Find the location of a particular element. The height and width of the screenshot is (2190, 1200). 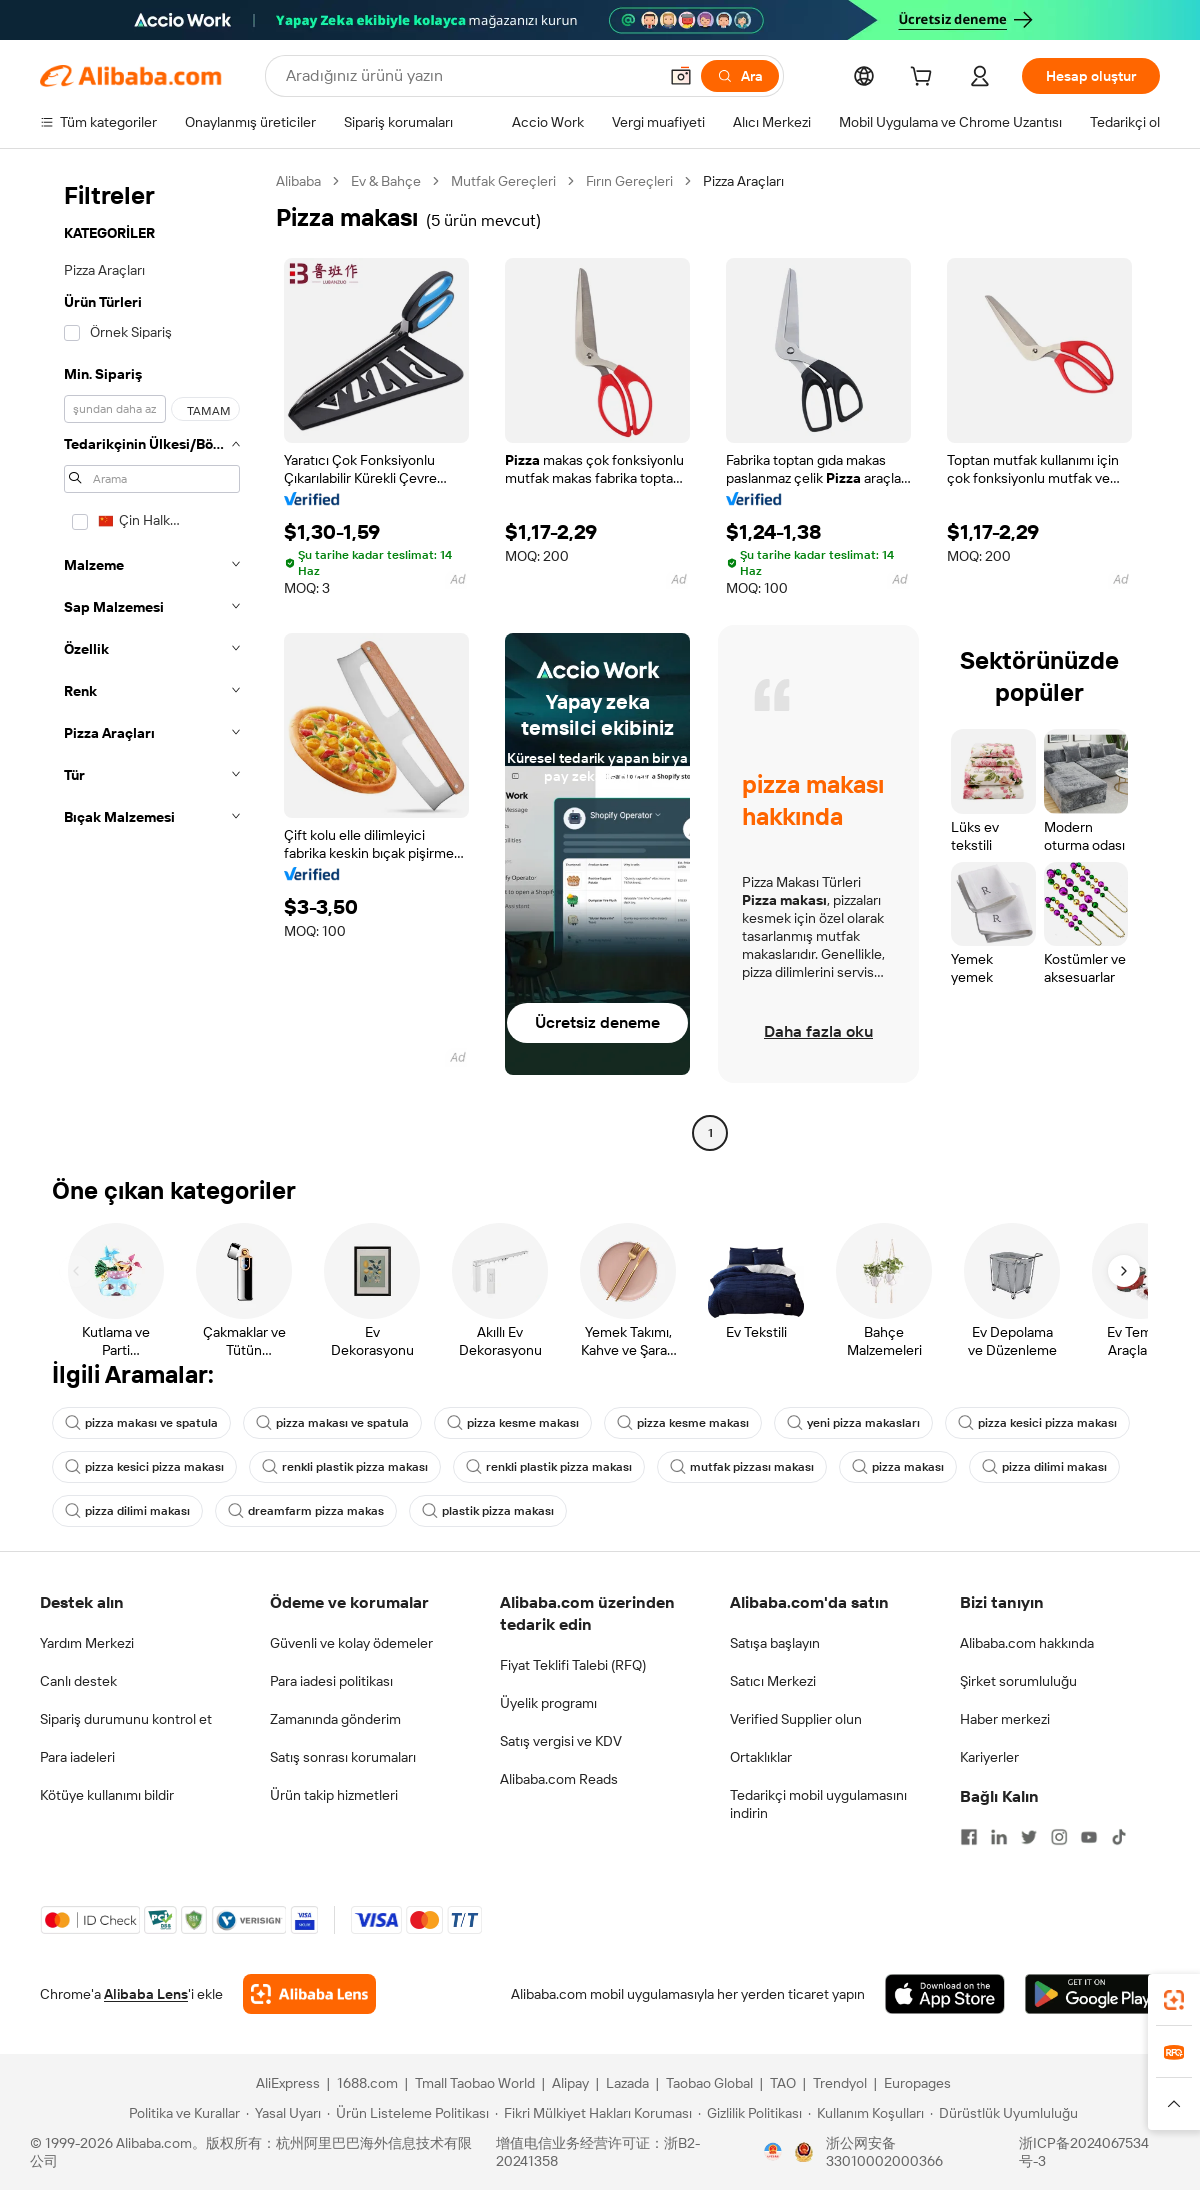

[Download Alibaba.com app from Google Play] is located at coordinates (1092, 1994).